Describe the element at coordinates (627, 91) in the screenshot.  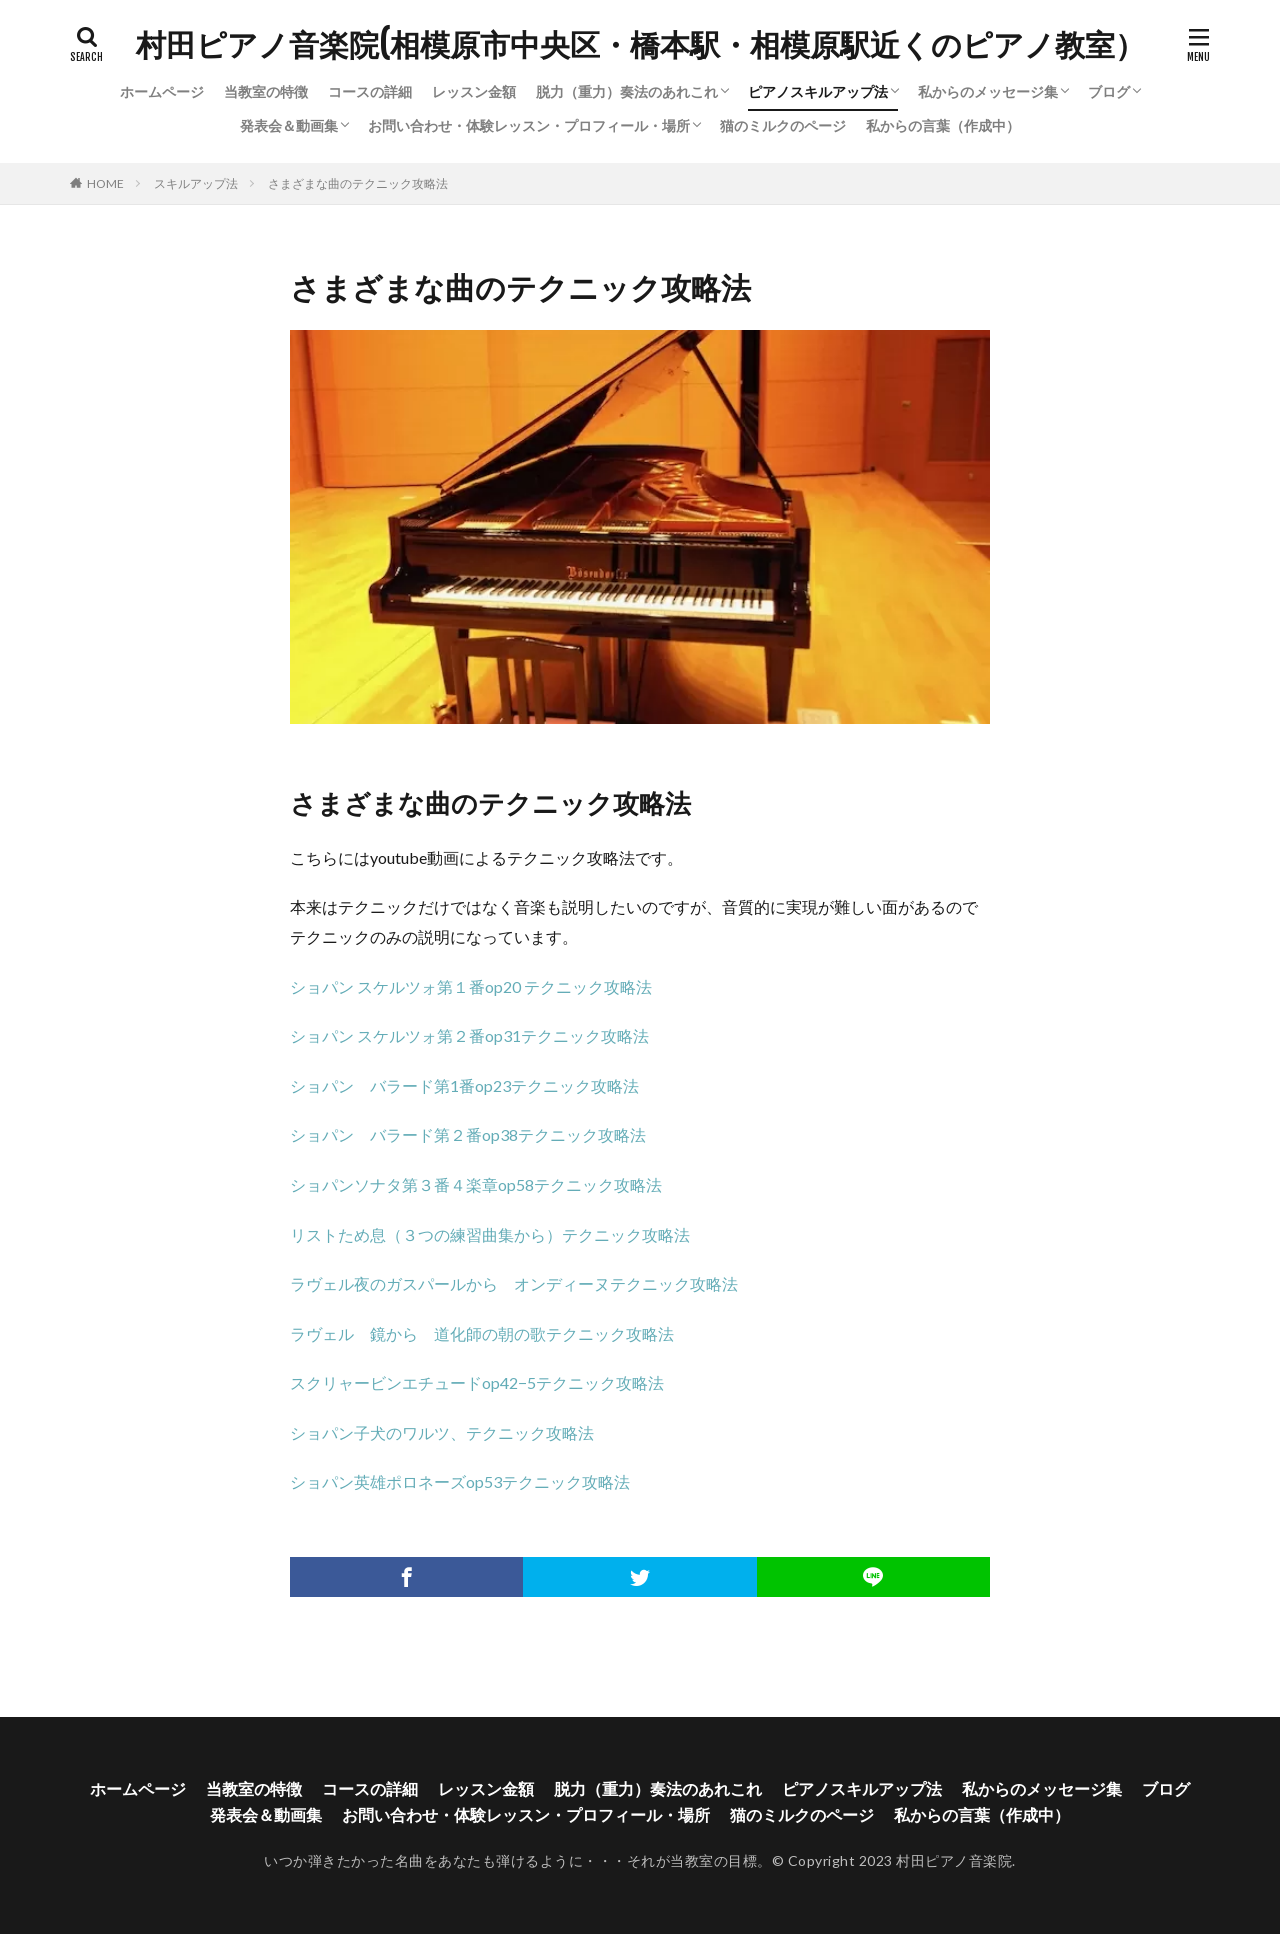
I see `脱力（重力）奏法のあれこれ` at that location.